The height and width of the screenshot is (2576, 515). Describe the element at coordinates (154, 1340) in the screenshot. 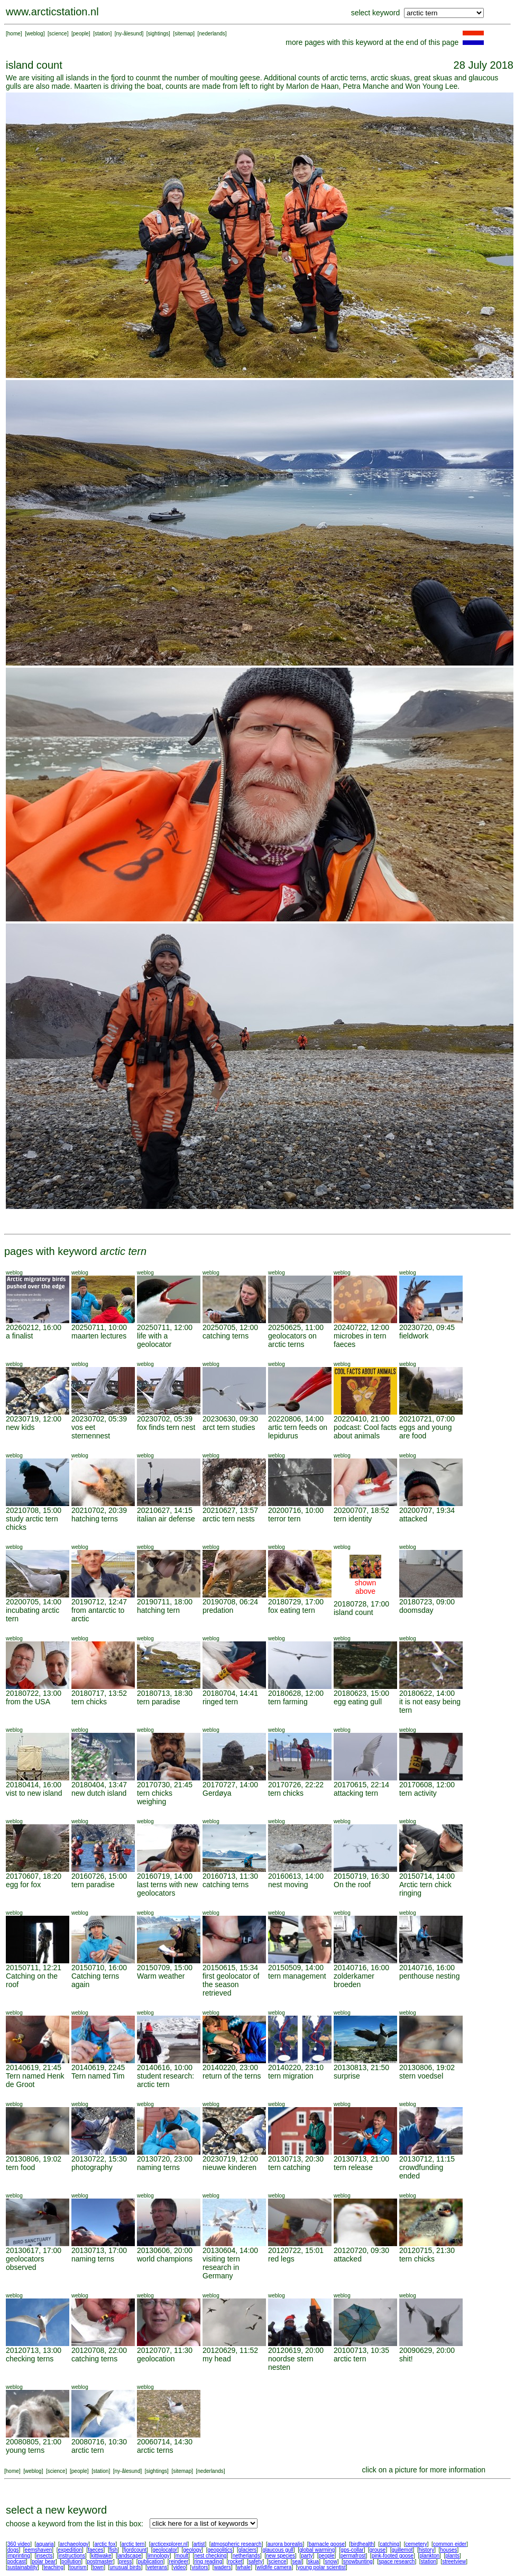

I see `life with a geolocator` at that location.